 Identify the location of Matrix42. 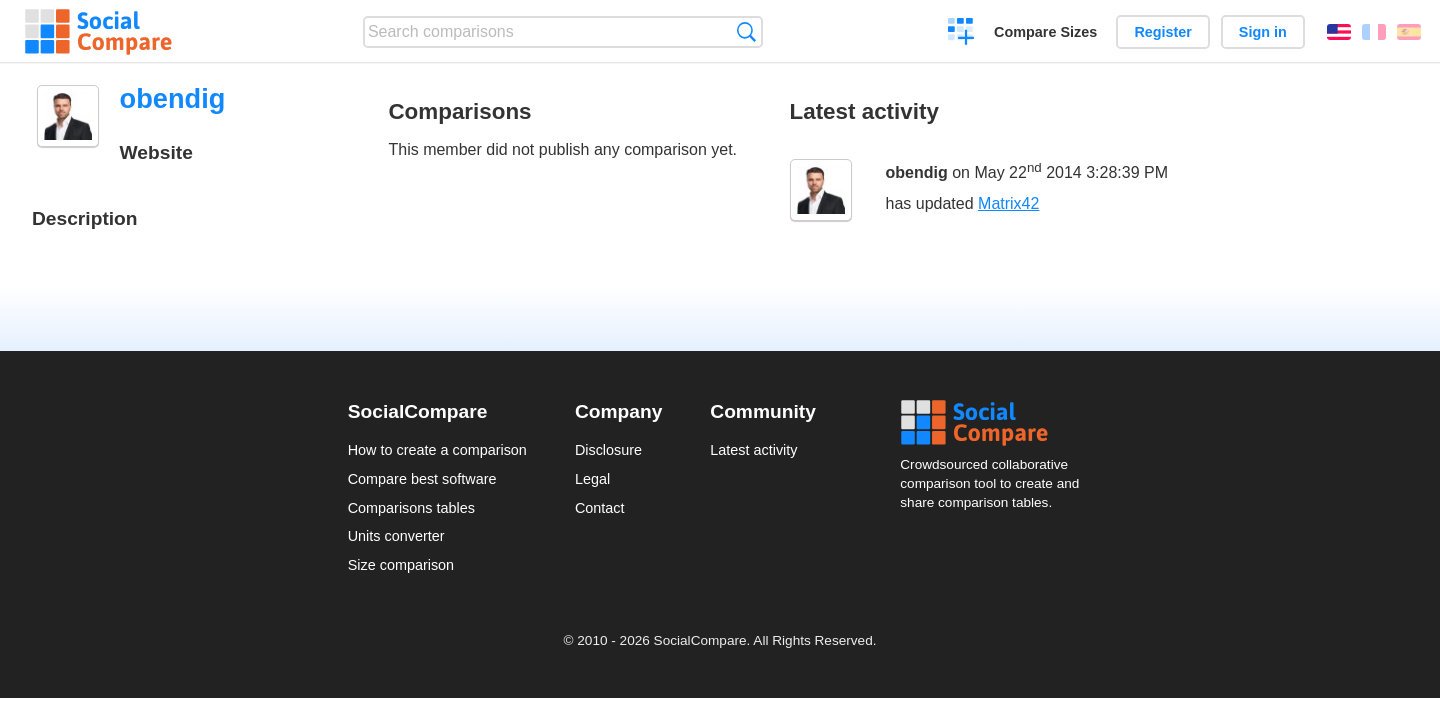
(1008, 203).